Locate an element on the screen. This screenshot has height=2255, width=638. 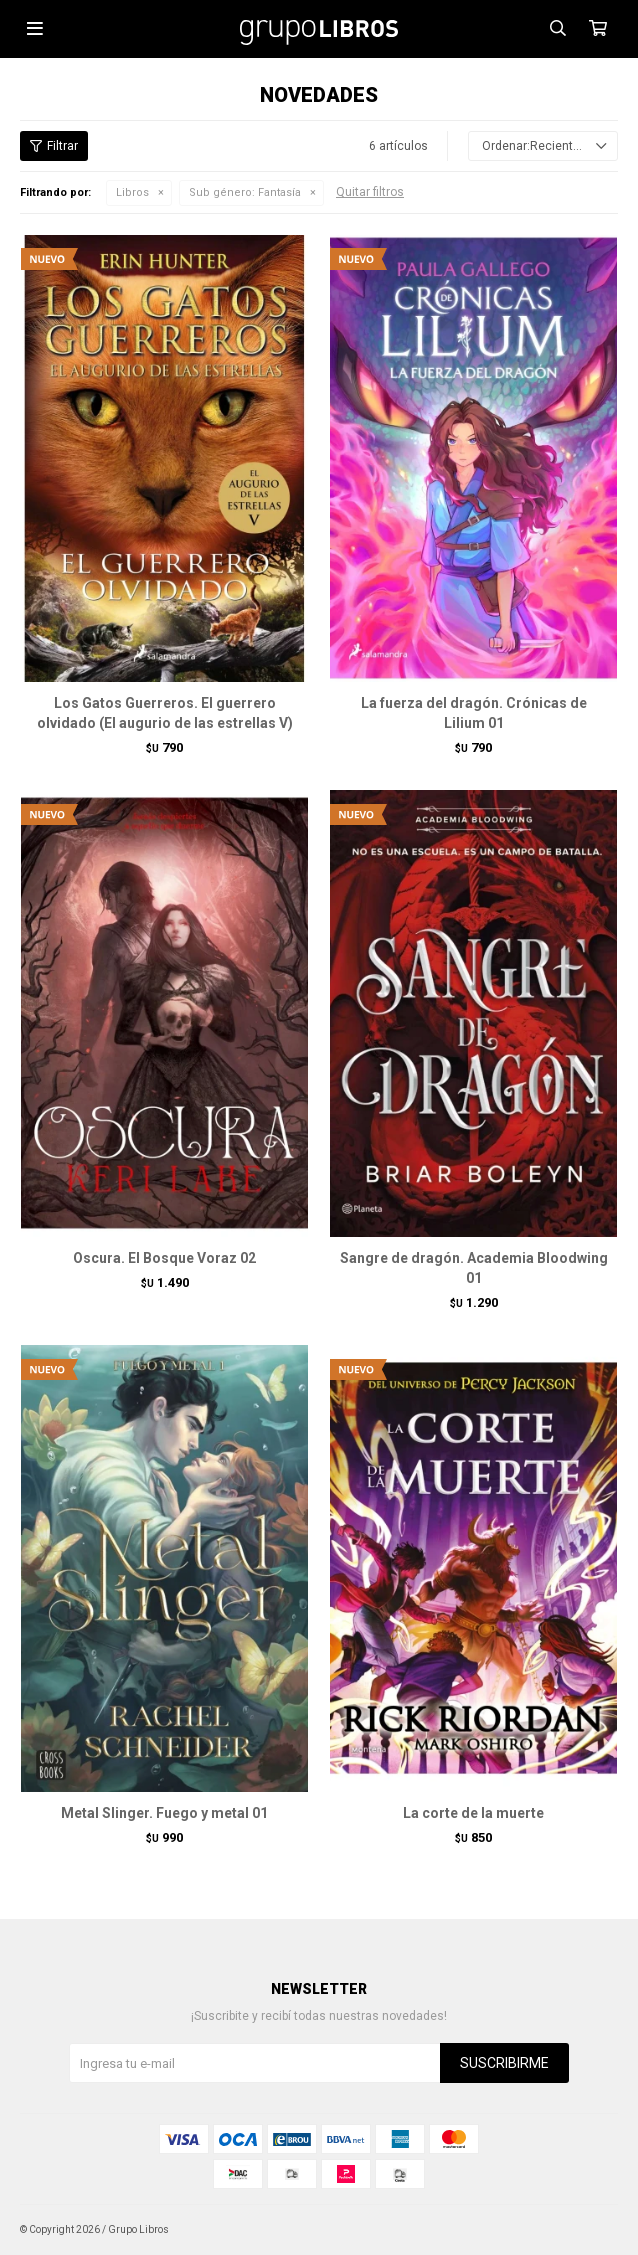
Libros is located at coordinates (132, 192).